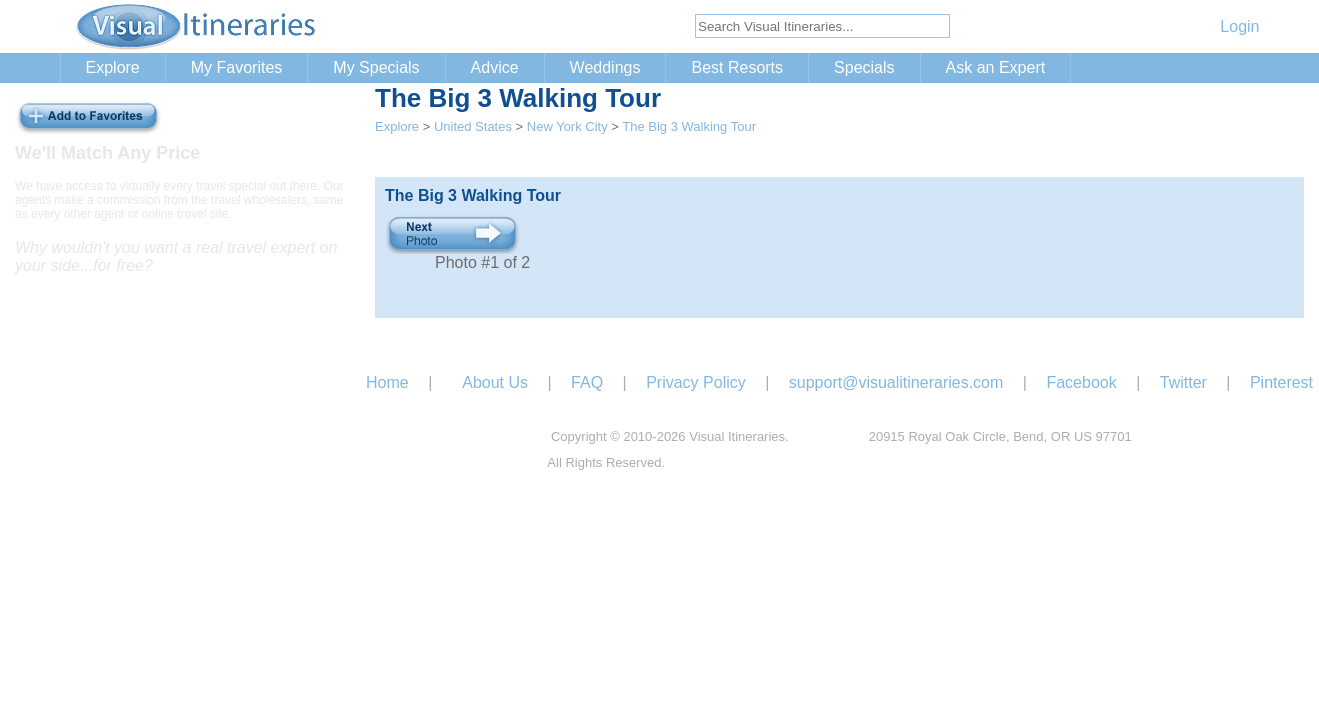 This screenshot has height=720, width=1319. What do you see at coordinates (473, 126) in the screenshot?
I see `United States` at bounding box center [473, 126].